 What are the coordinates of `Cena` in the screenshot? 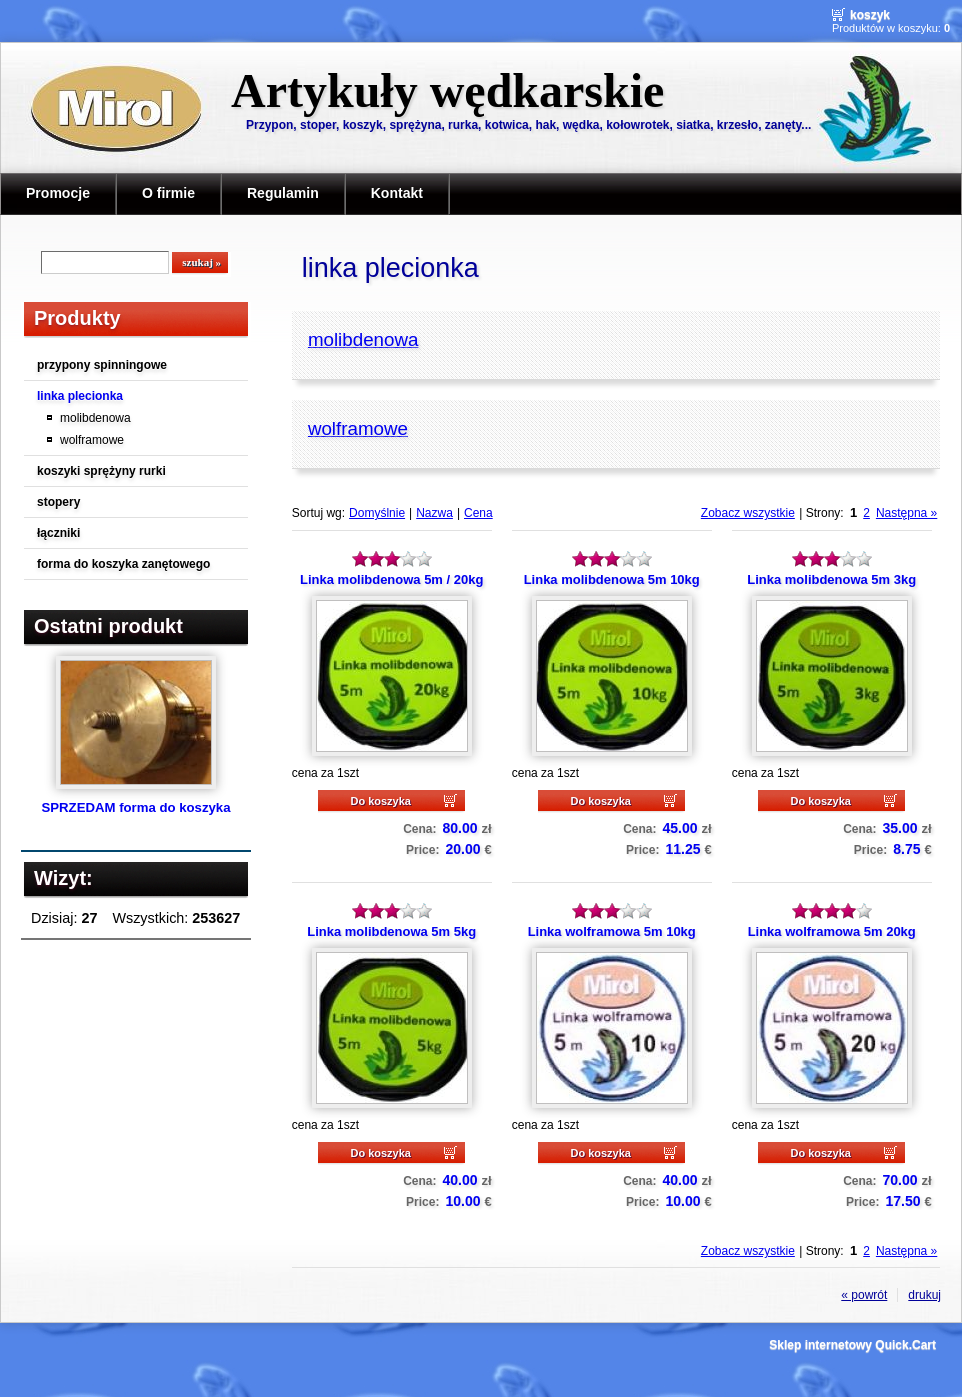 It's located at (478, 513).